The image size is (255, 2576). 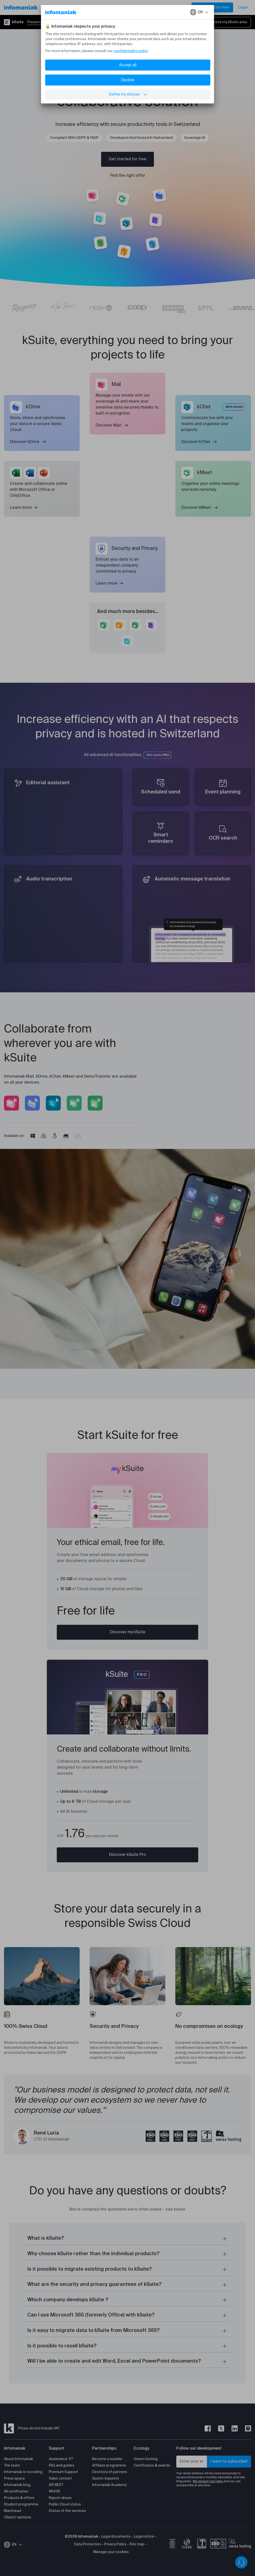 What do you see at coordinates (17, 2485) in the screenshot?
I see `Infomaniak blog` at bounding box center [17, 2485].